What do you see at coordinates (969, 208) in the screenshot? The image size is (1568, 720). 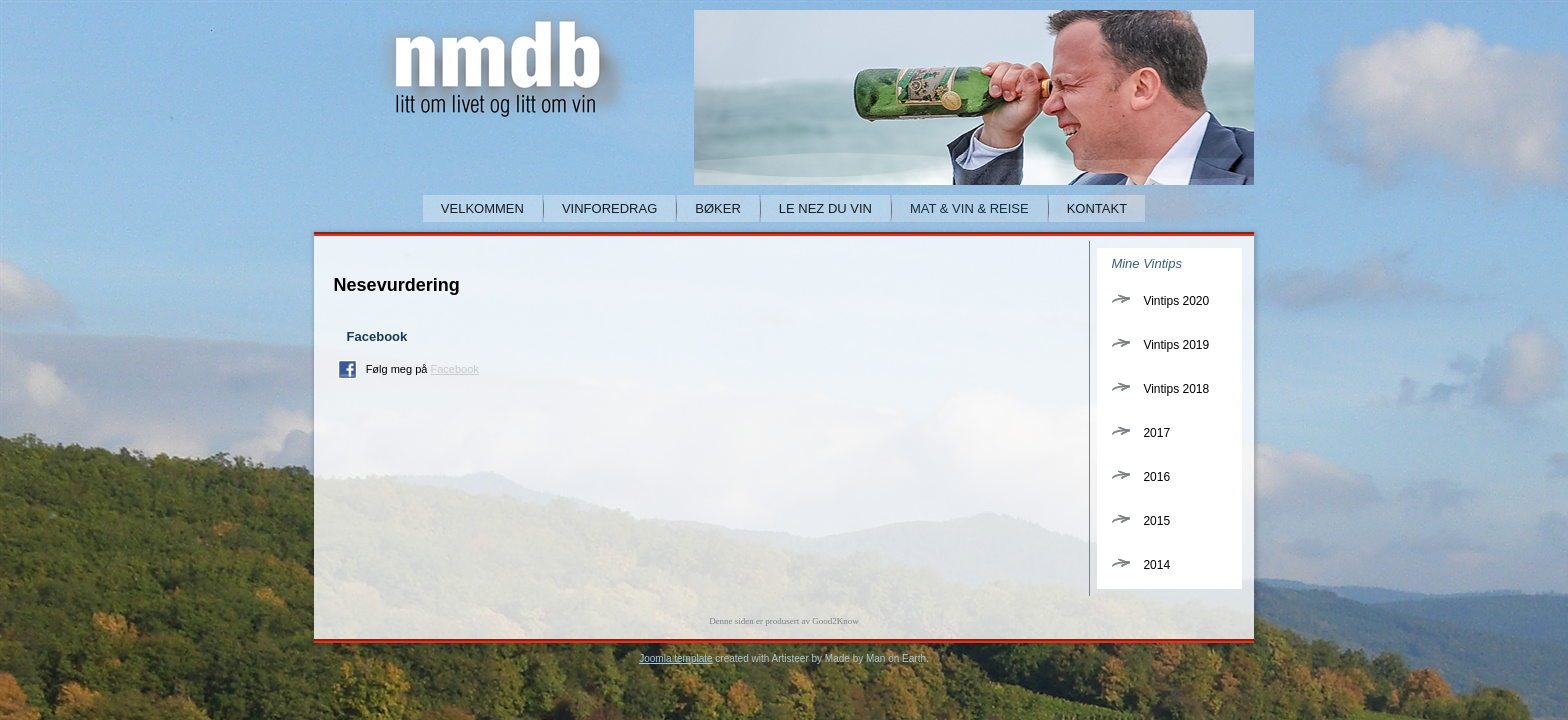 I see `Mat & Vin & Reise` at bounding box center [969, 208].